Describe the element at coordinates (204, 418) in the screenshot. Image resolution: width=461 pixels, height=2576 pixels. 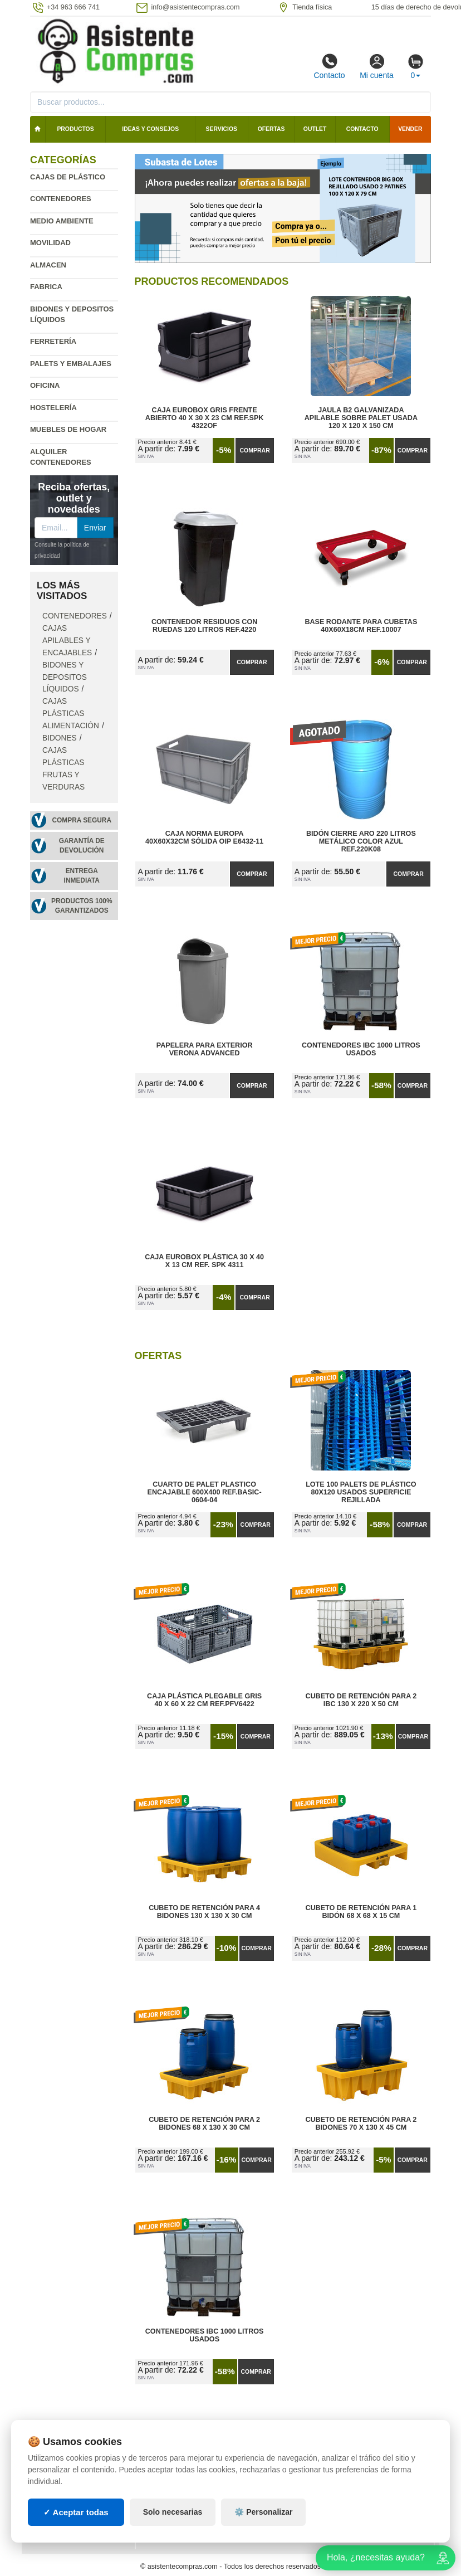
I see `Caja Eurobox Gris Frente Abierto 40 x 30 x 23 cm Ref.SPK 4322OF` at that location.